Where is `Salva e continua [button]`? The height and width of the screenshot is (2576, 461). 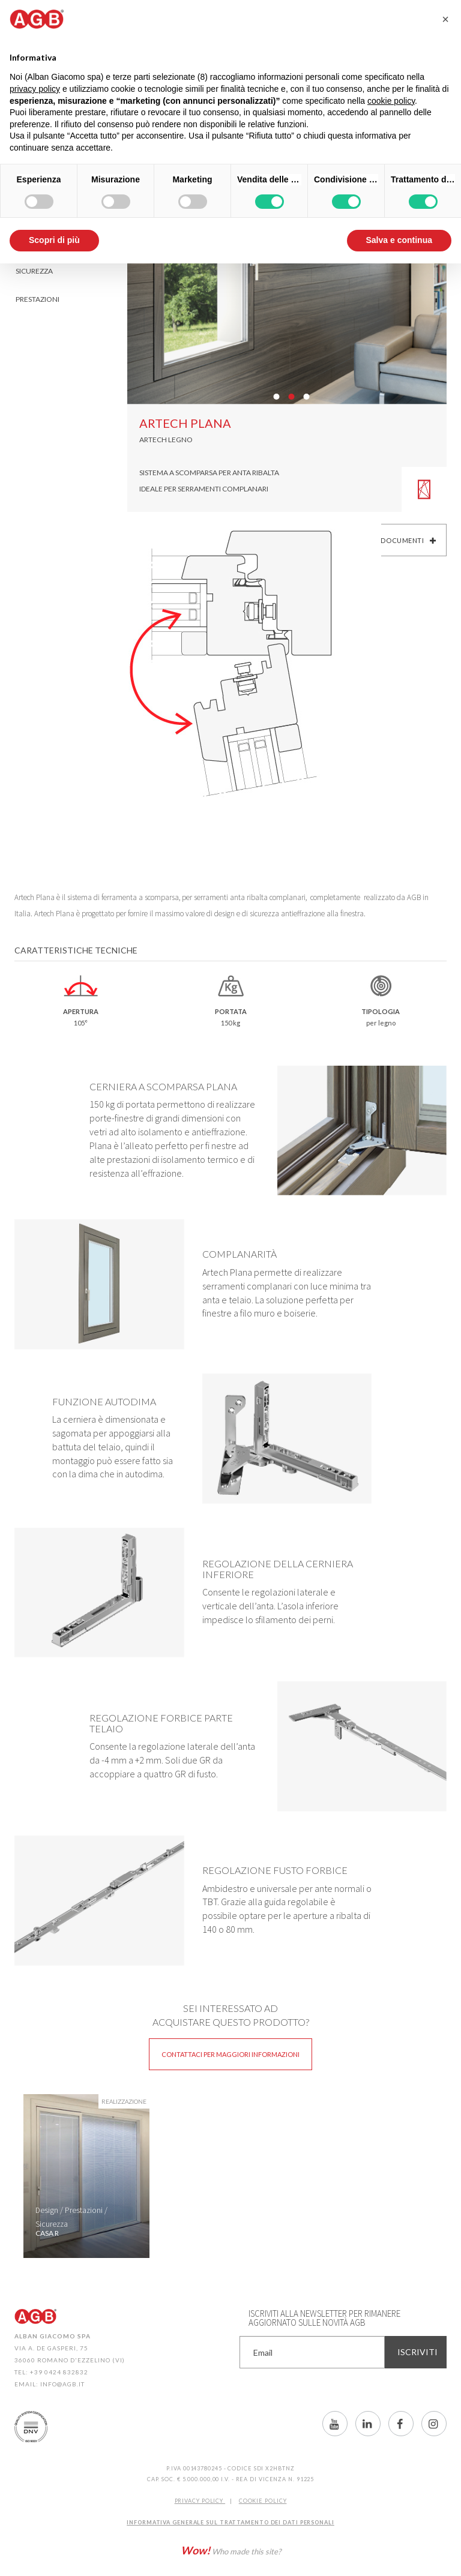 Salva e continua [button] is located at coordinates (399, 240).